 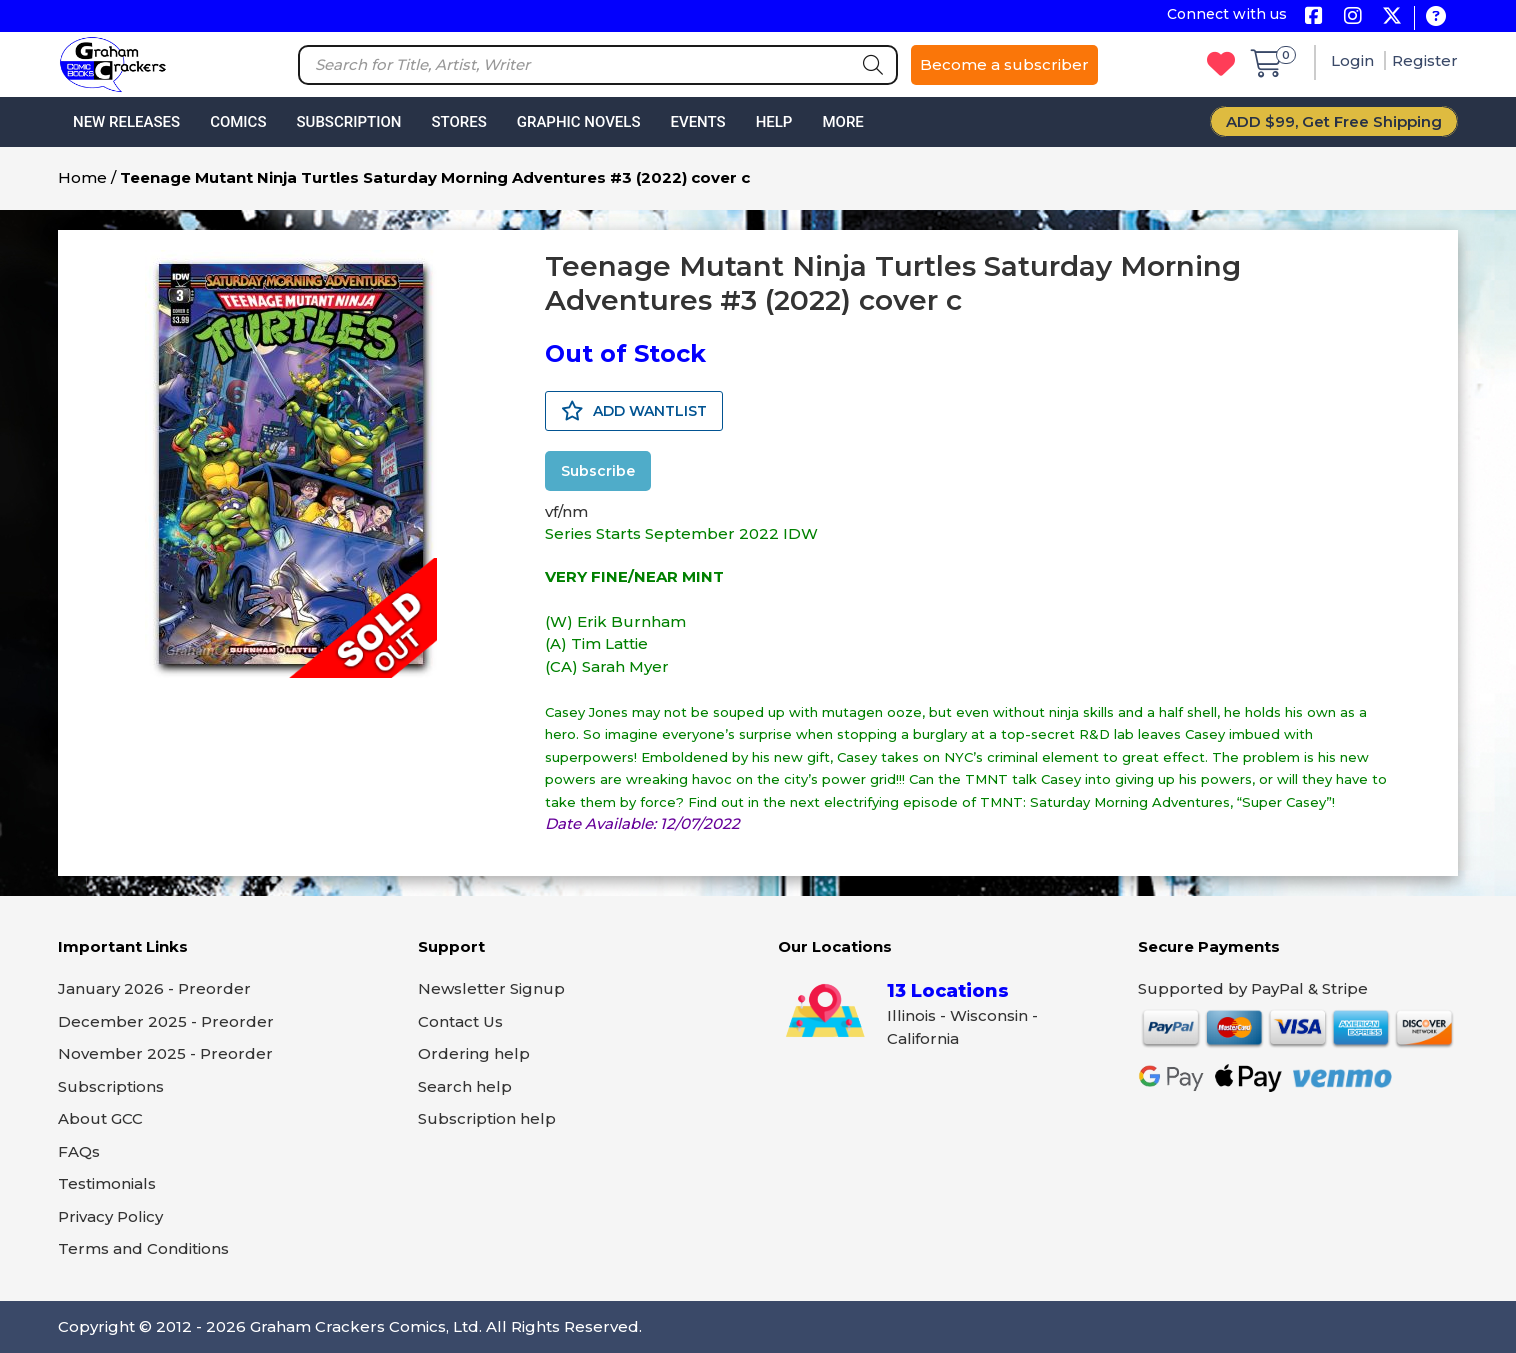 I want to click on New Releases [button], so click(x=126, y=122).